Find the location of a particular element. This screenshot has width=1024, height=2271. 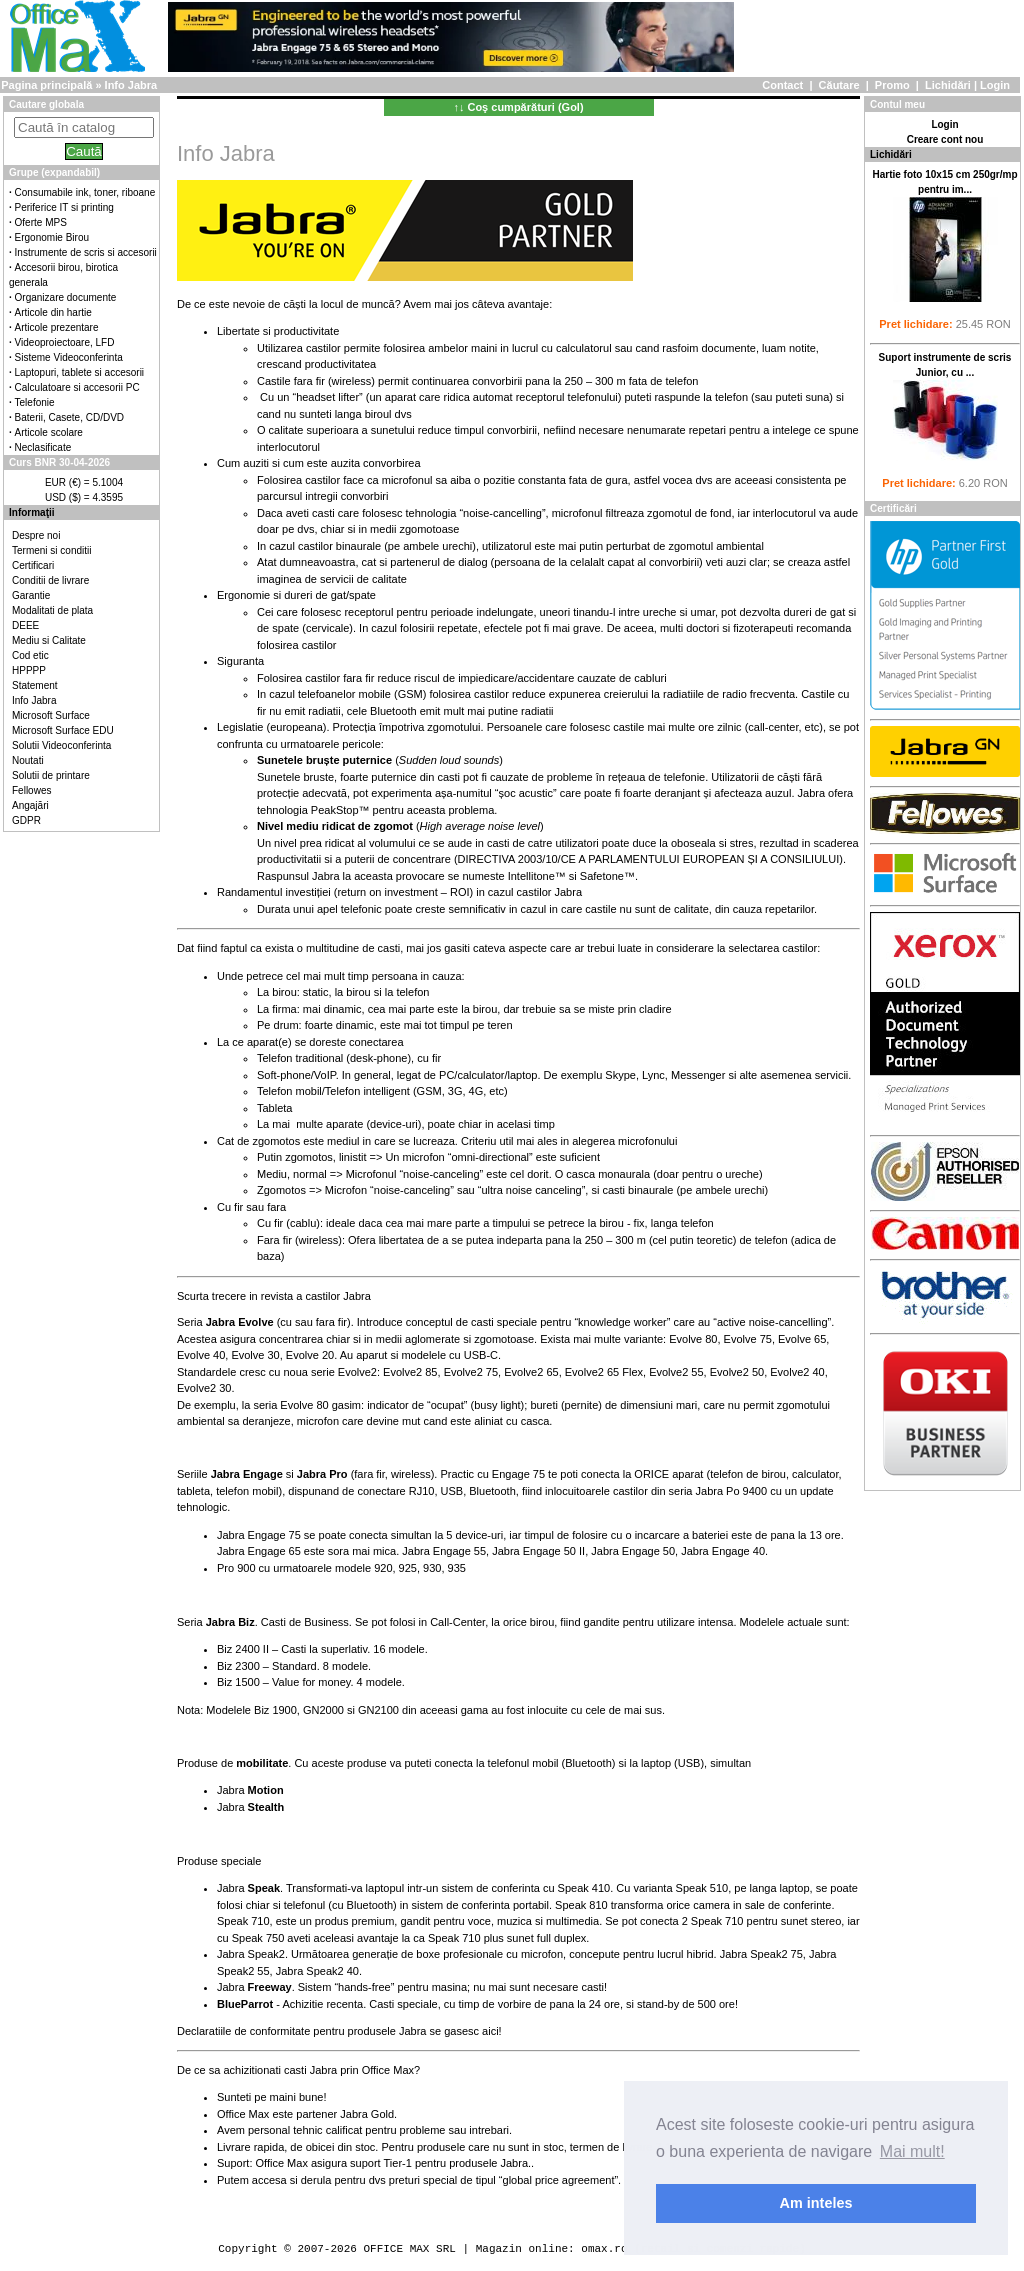

Biz 1500 is located at coordinates (238, 1682).